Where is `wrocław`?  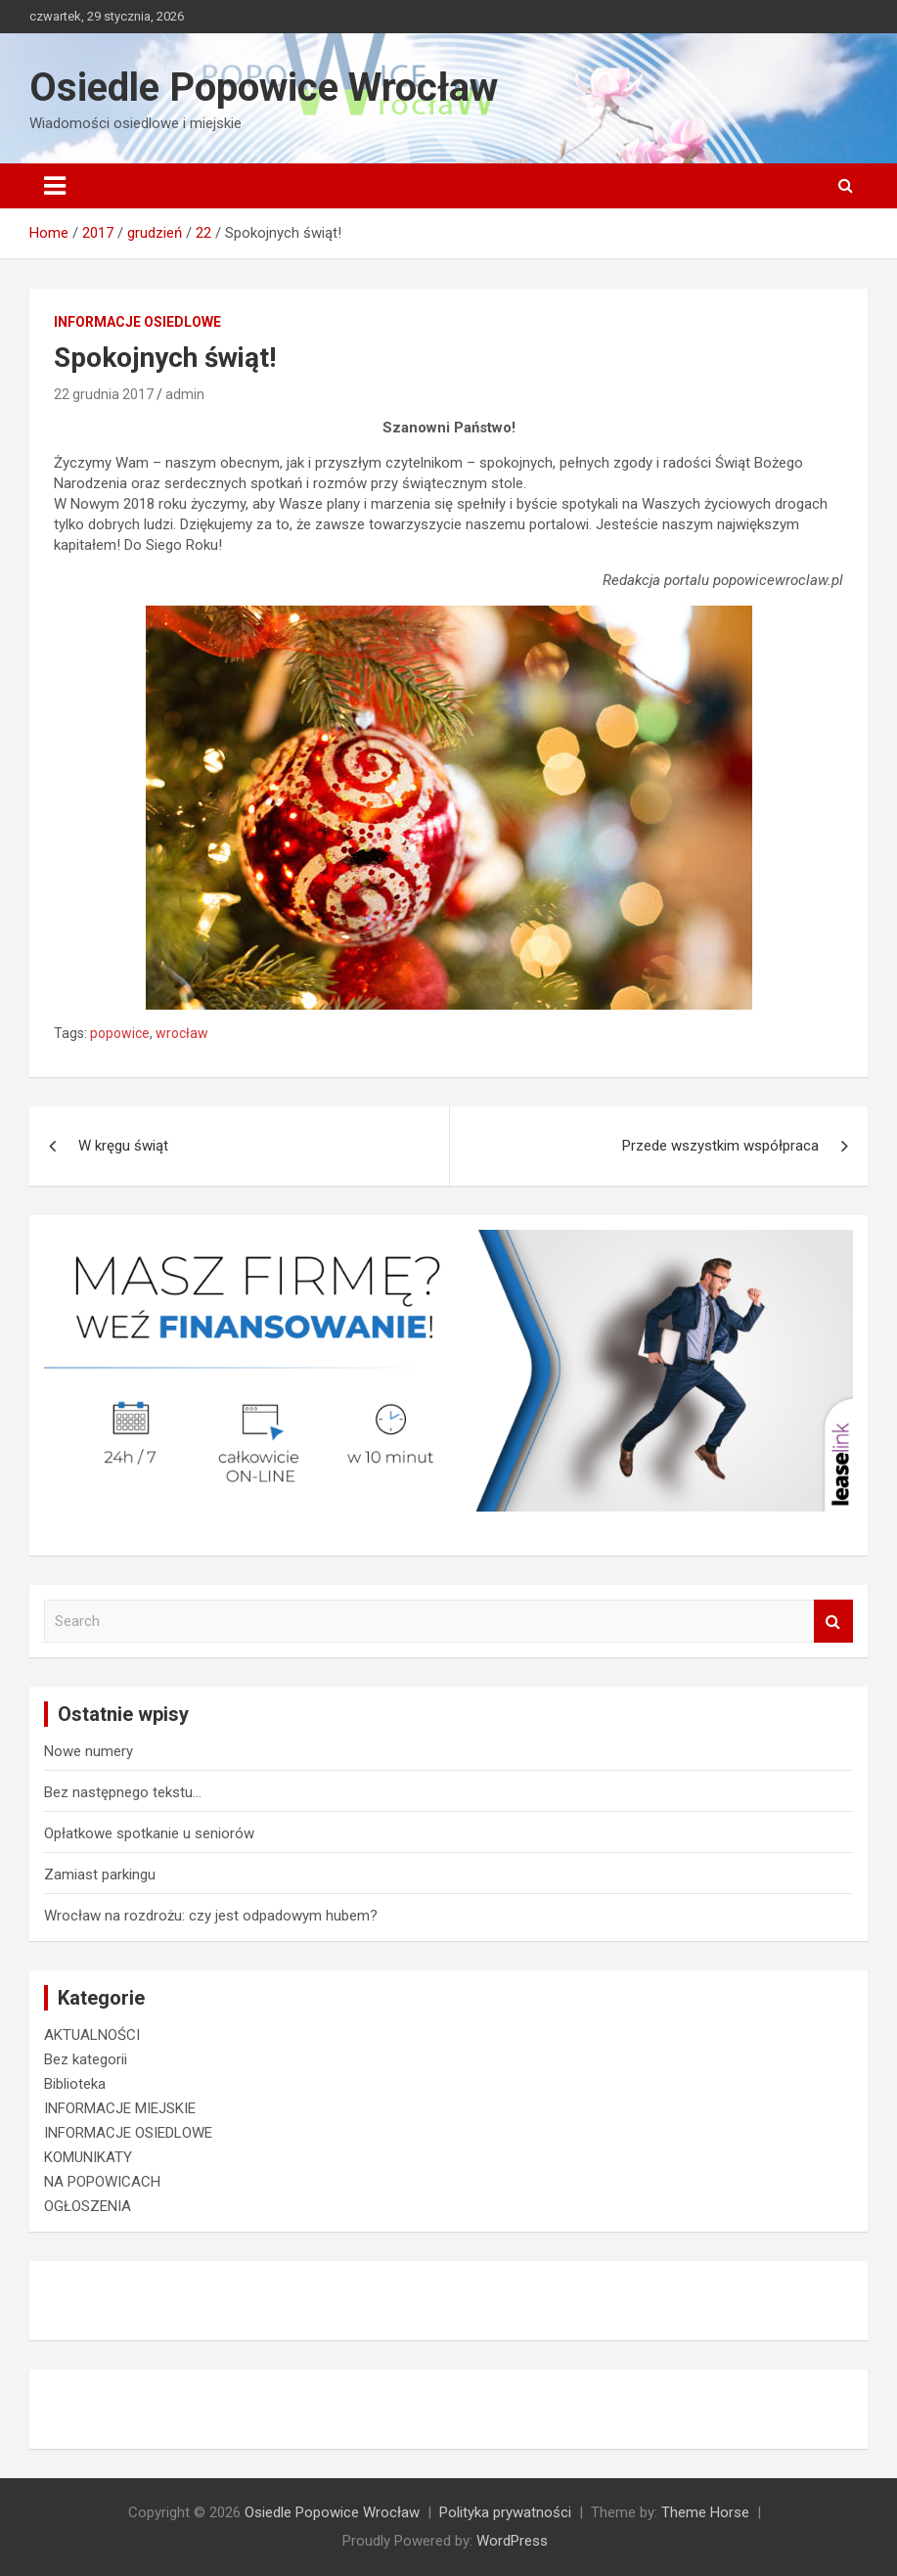 wrocław is located at coordinates (182, 1033).